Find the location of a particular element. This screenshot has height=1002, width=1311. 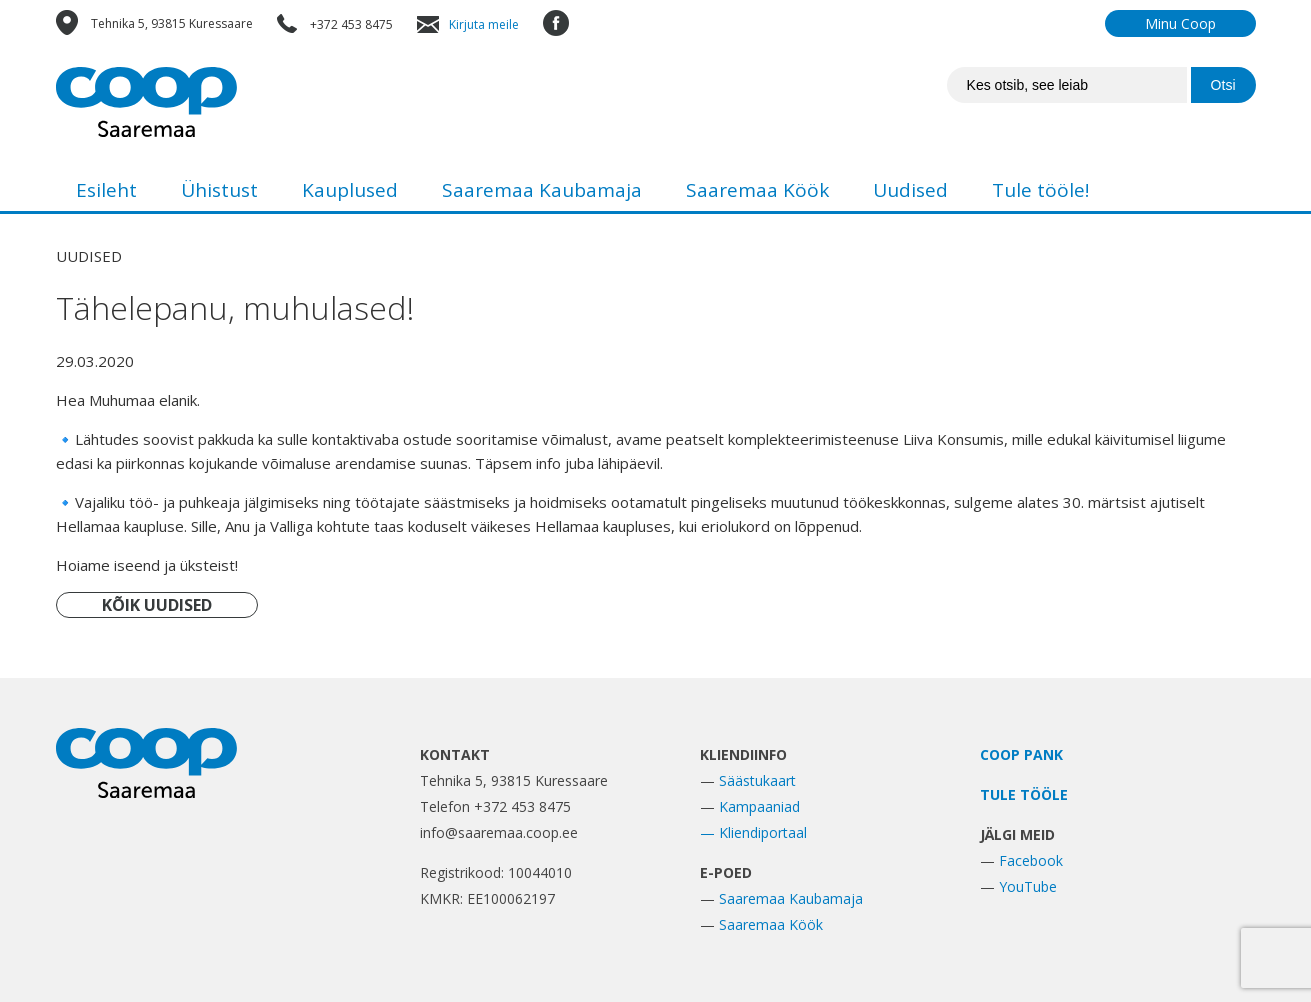

YouTube is located at coordinates (1028, 886).